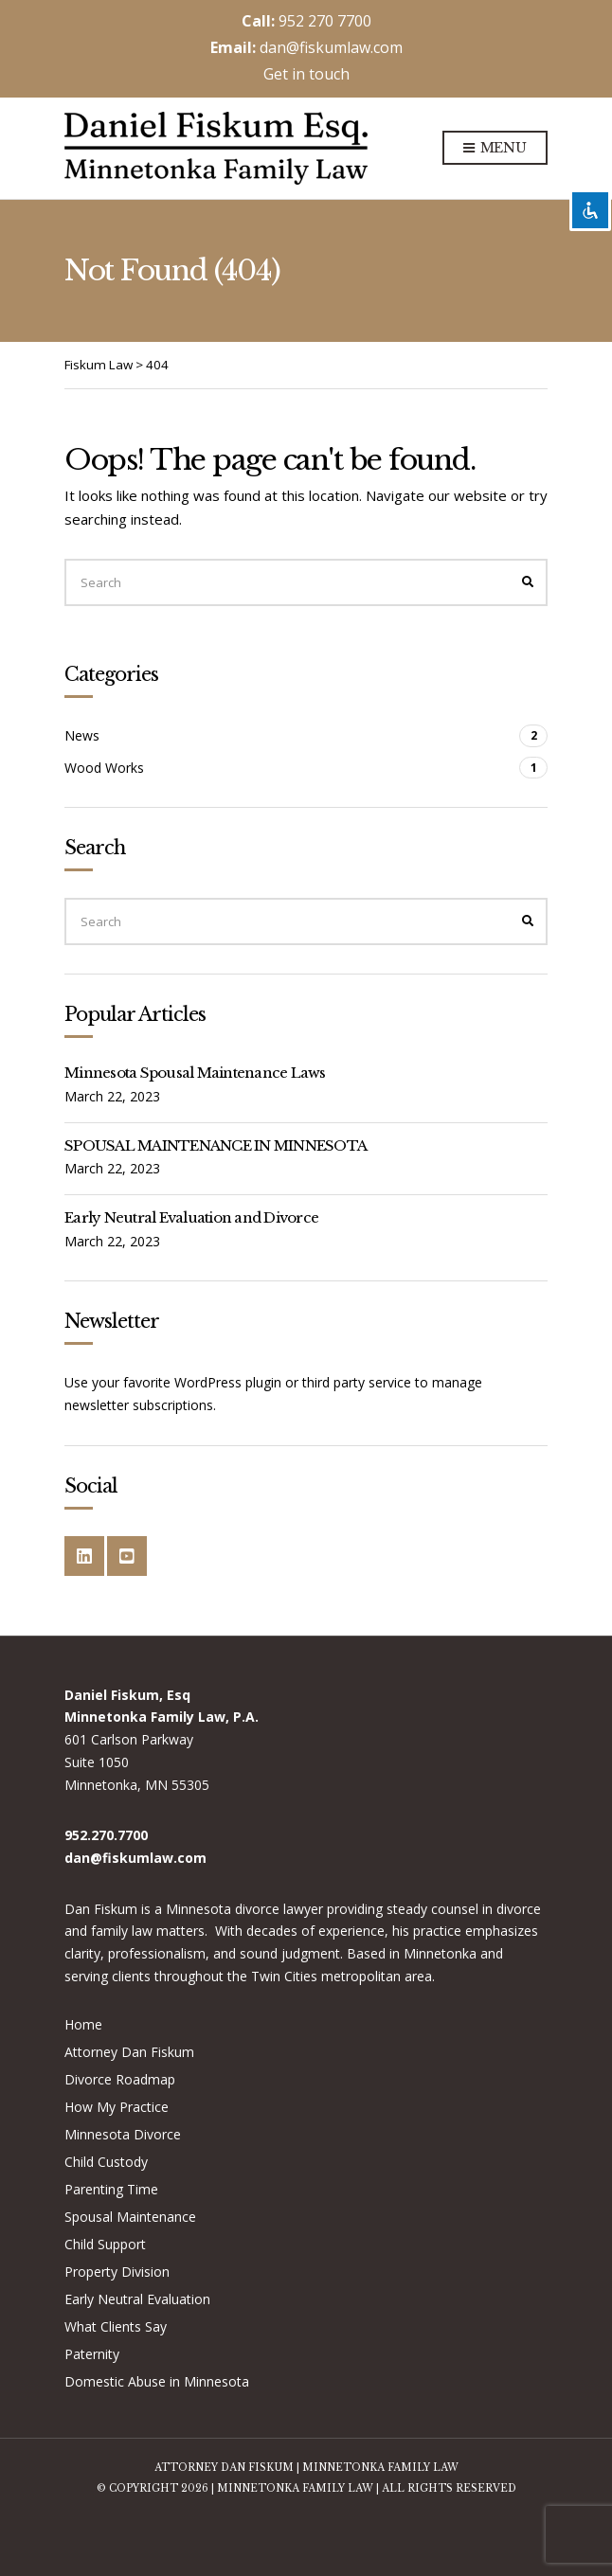  What do you see at coordinates (116, 2107) in the screenshot?
I see `How My Practice` at bounding box center [116, 2107].